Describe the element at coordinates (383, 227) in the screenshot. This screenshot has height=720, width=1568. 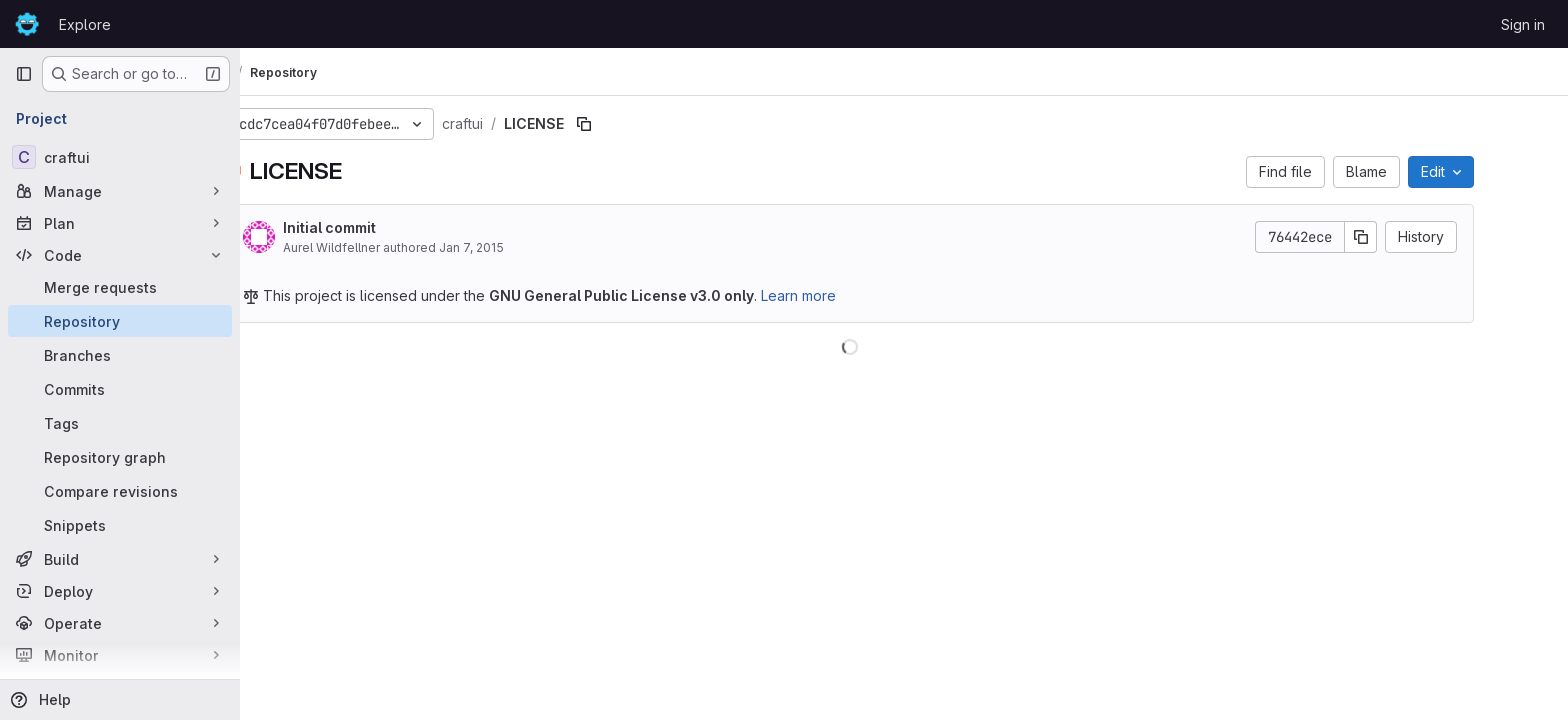
I see `Initial commit` at that location.